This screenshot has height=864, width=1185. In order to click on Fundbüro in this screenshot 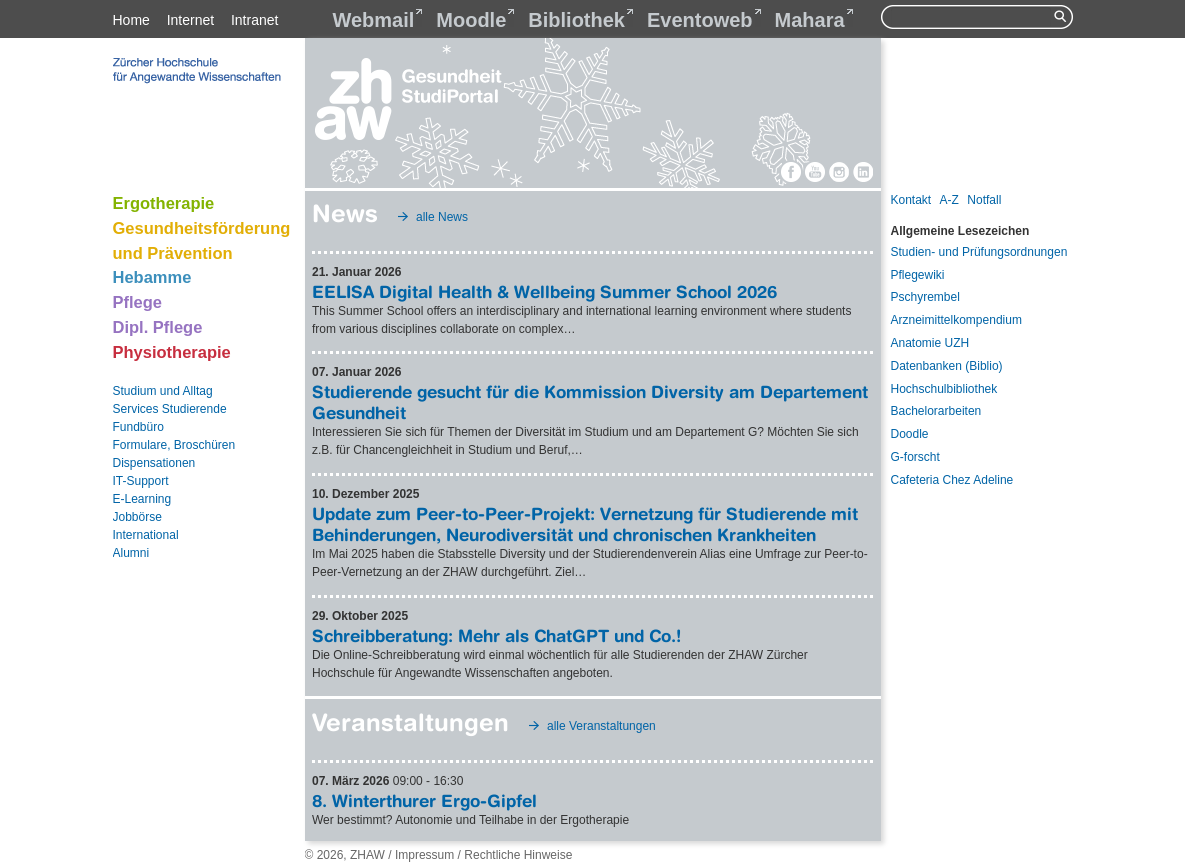, I will do `click(138, 427)`.